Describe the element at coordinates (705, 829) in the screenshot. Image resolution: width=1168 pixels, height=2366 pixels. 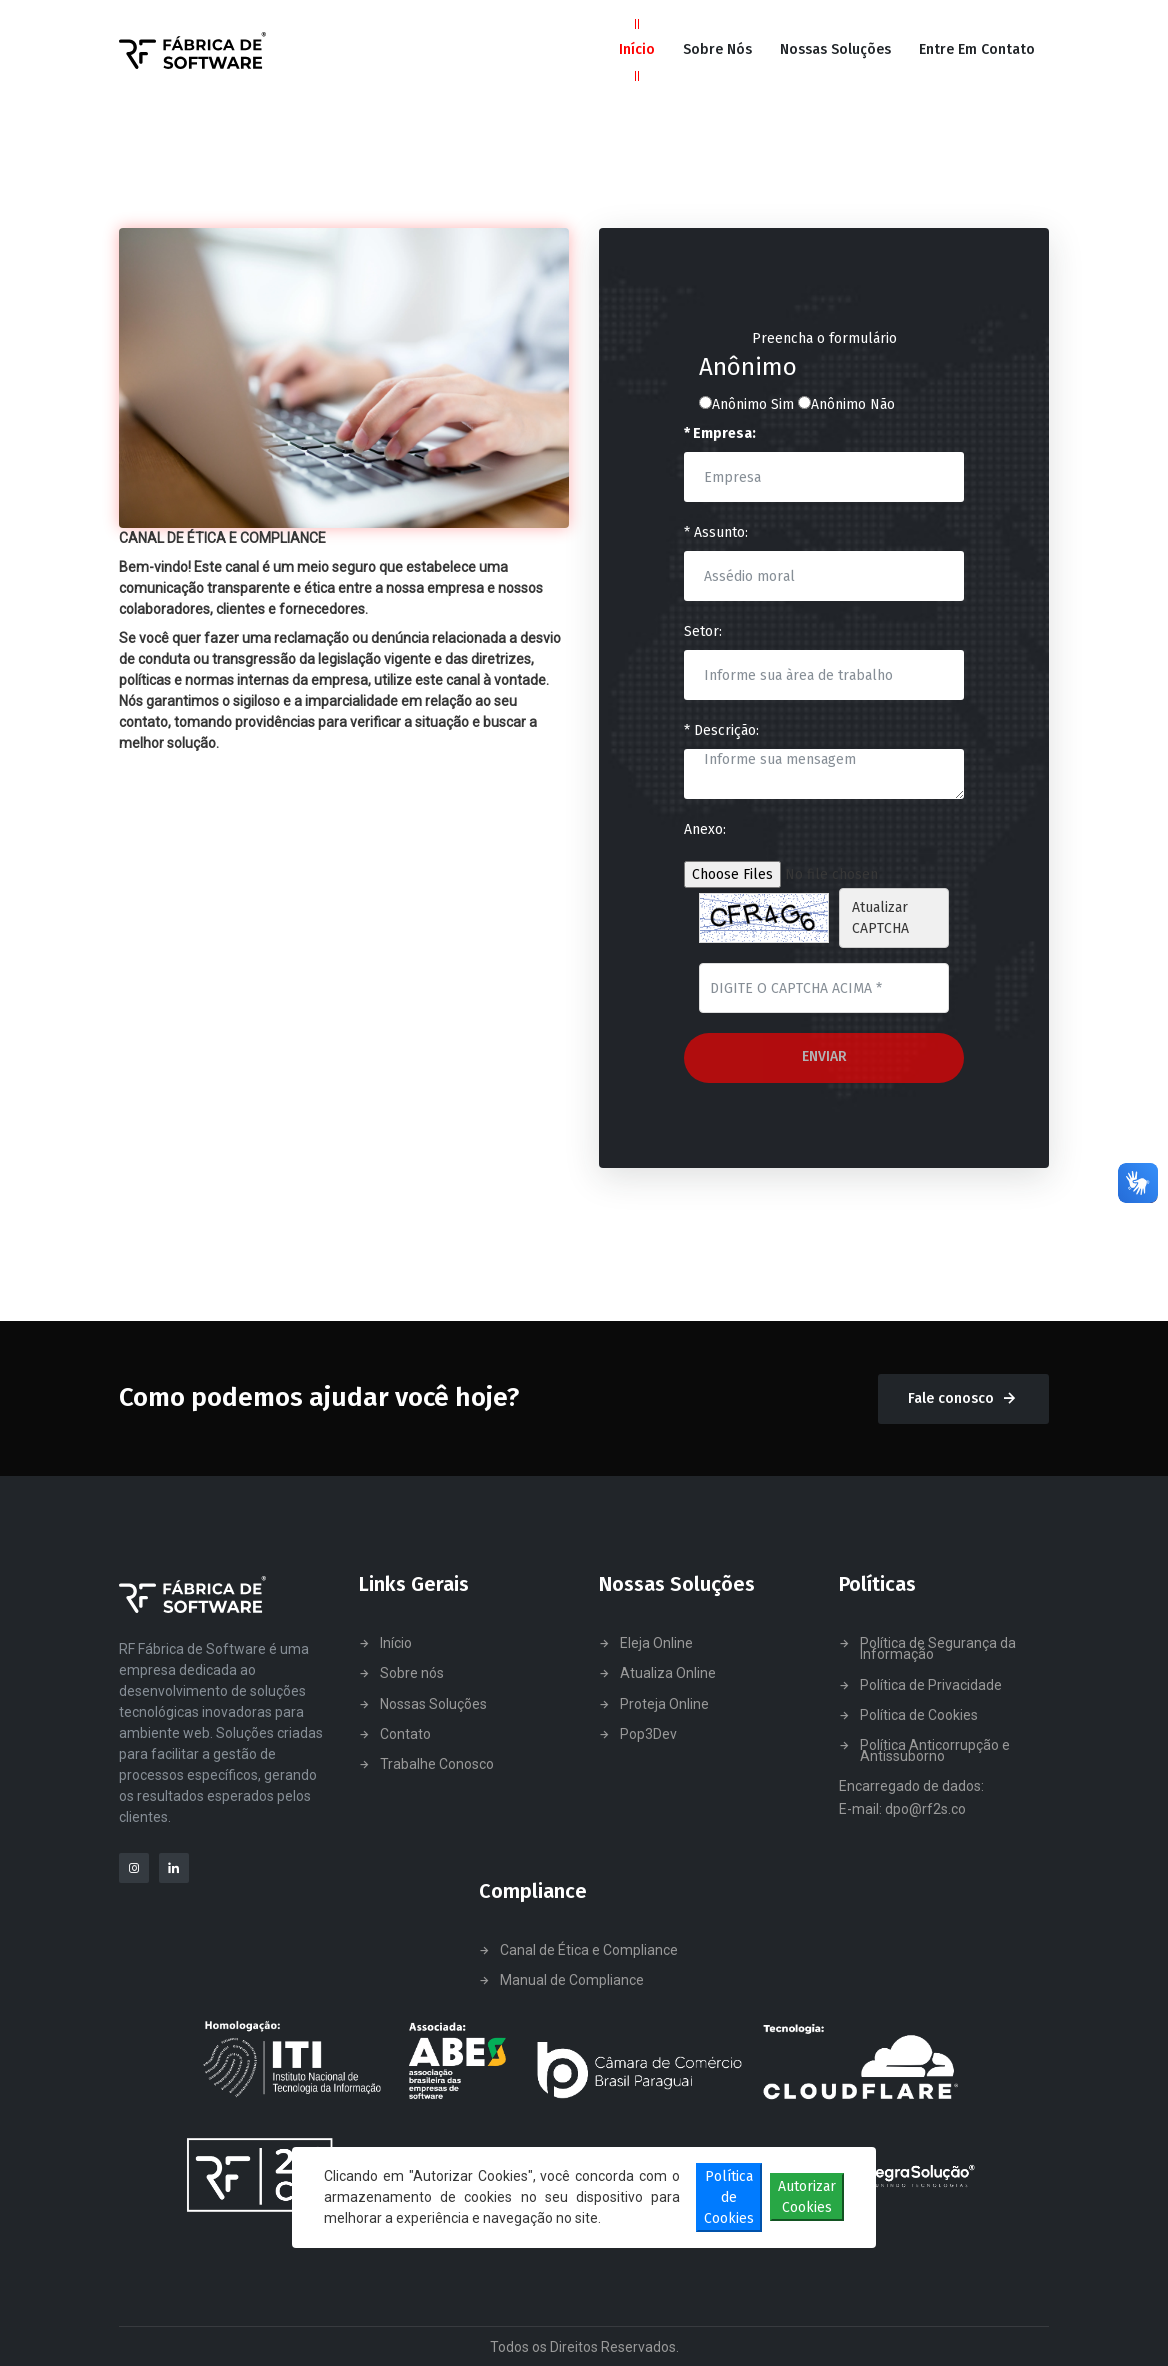
I see `Anexo:` at that location.